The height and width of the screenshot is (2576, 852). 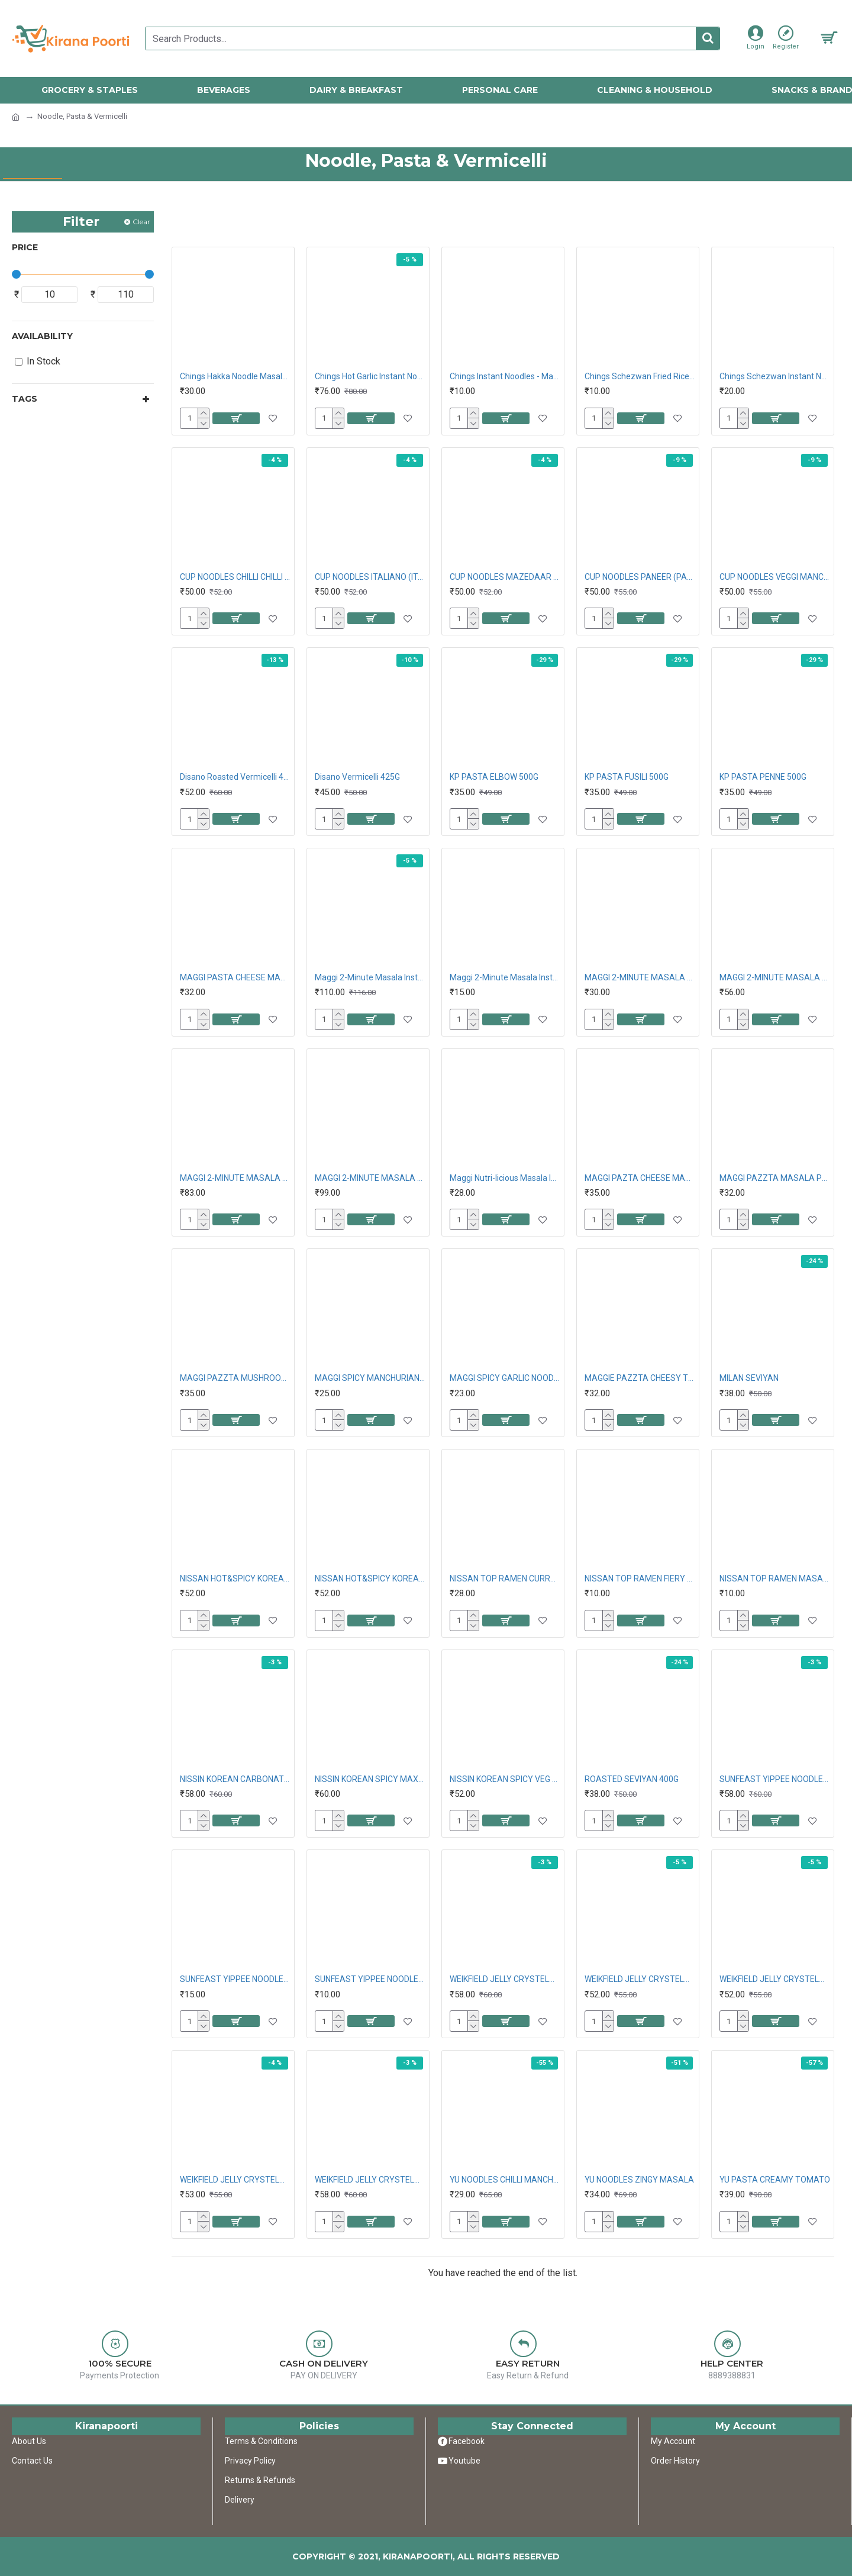 I want to click on NISSAN HOT&SPICY KOREAN CHEESE 80G, so click(x=235, y=1578).